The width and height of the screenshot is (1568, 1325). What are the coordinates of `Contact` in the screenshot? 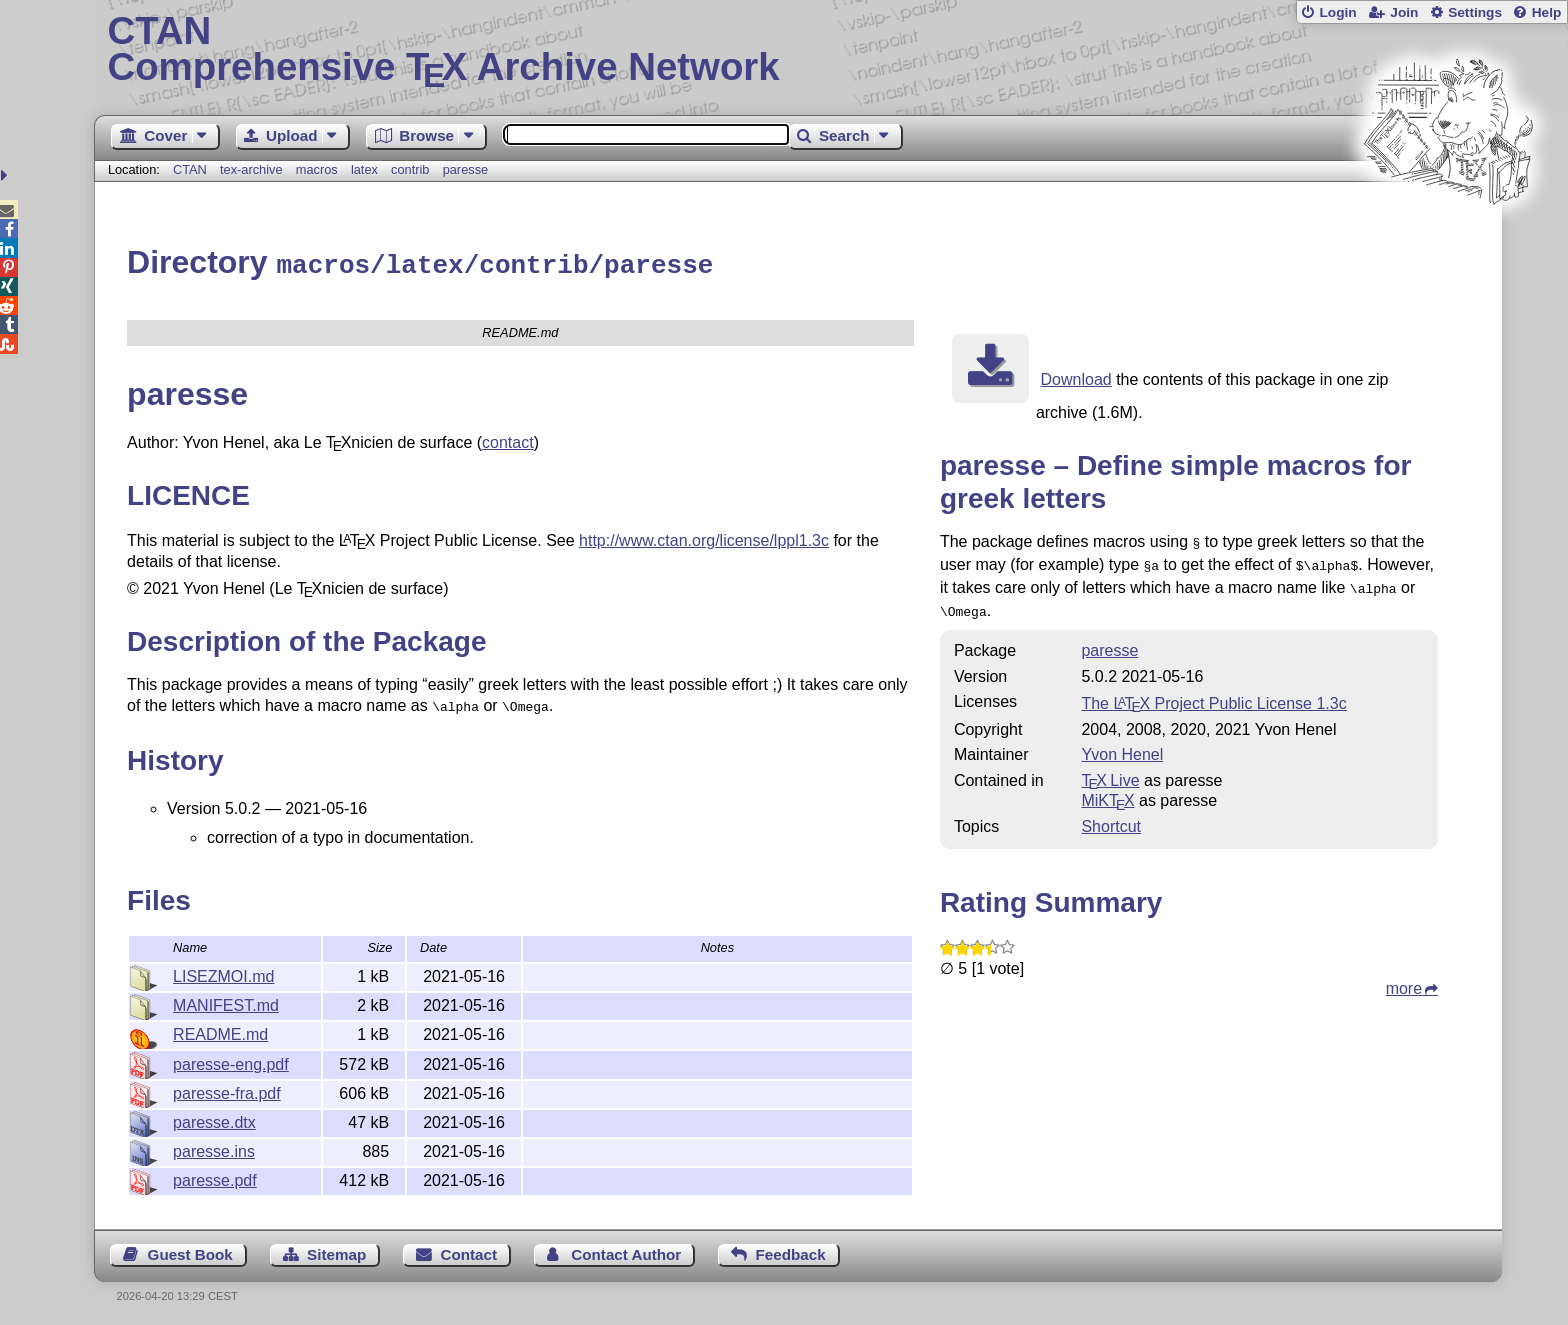 It's located at (469, 1251).